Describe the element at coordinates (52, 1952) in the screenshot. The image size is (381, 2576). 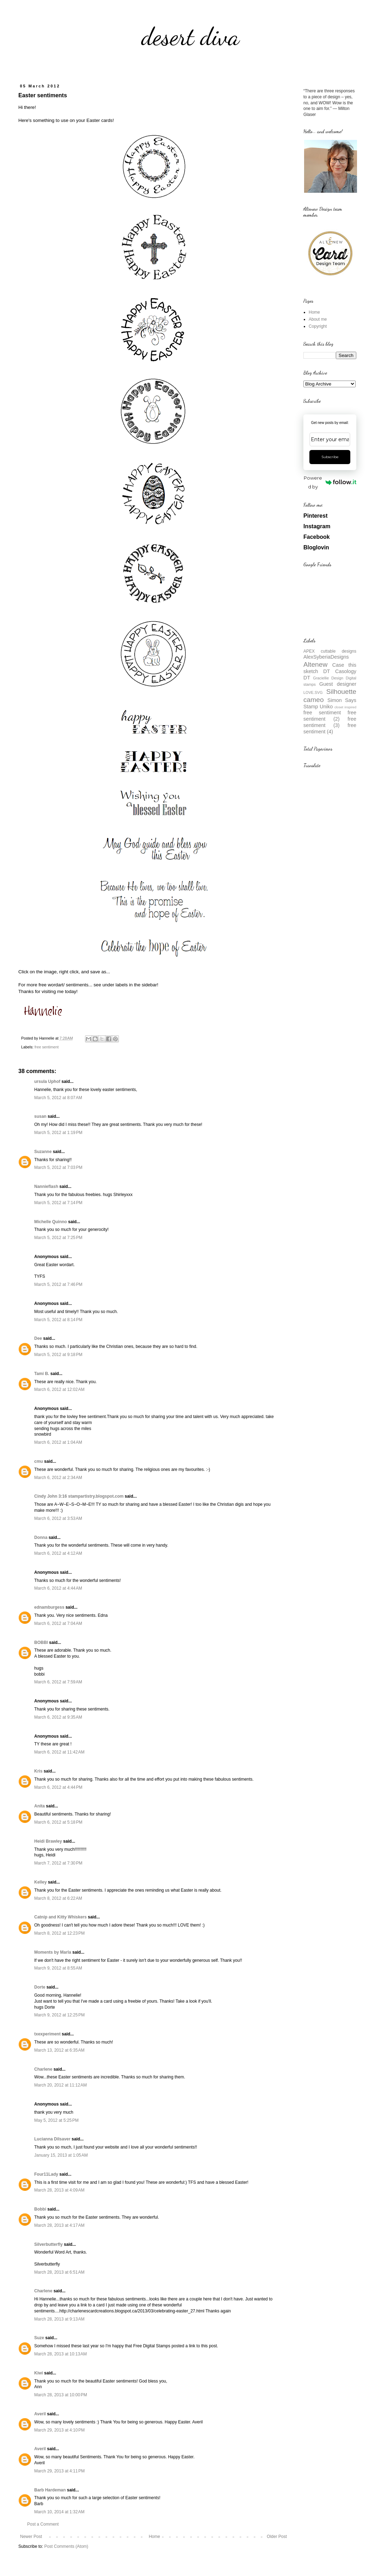
I see `Moments by Marla` at that location.